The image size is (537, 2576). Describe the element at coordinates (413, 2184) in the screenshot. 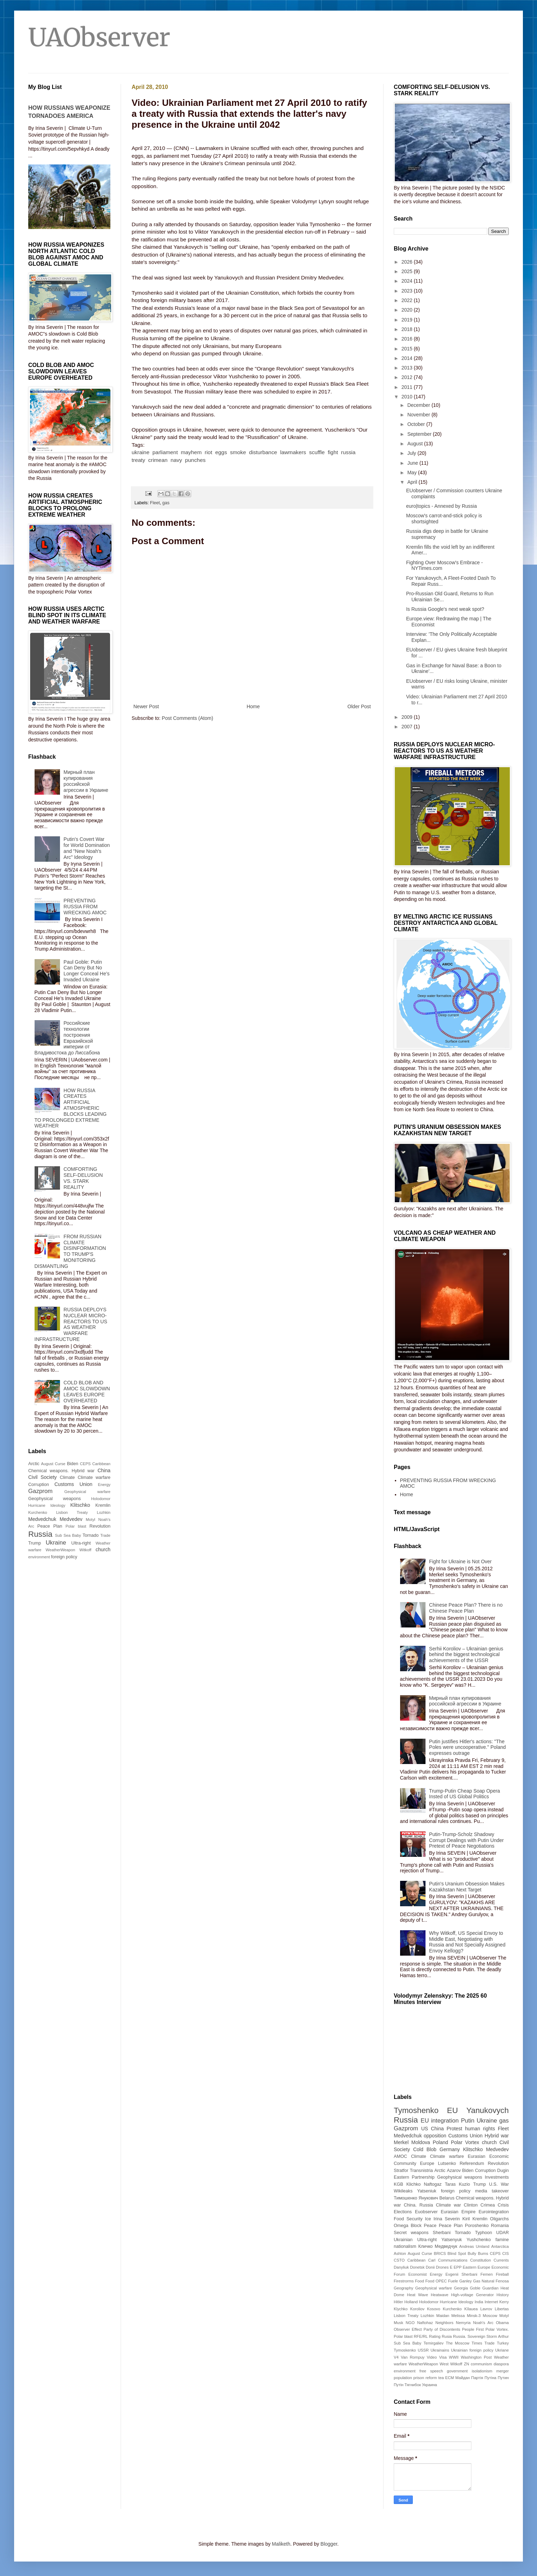

I see `Klichko` at that location.